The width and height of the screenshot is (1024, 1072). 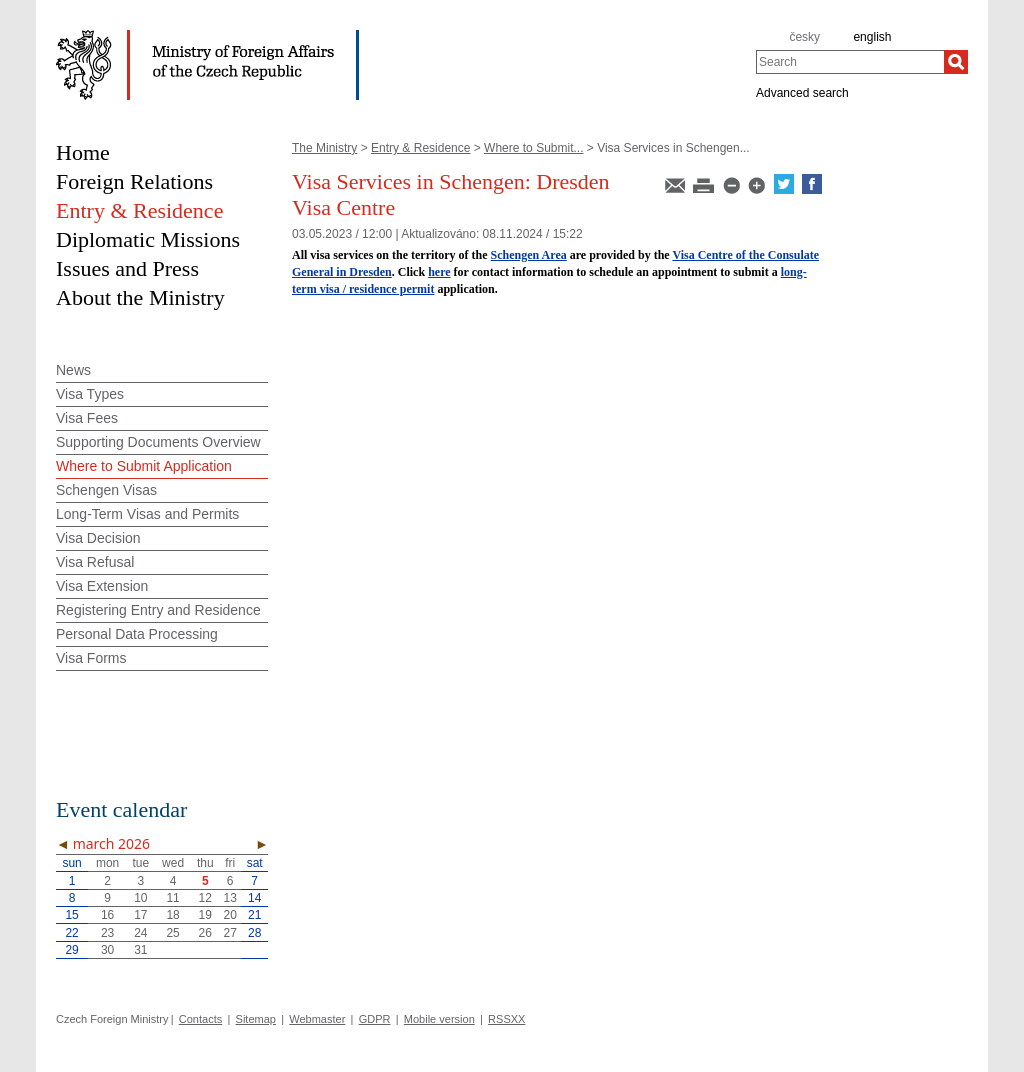 I want to click on Diplomatic Missions, so click(x=148, y=239).